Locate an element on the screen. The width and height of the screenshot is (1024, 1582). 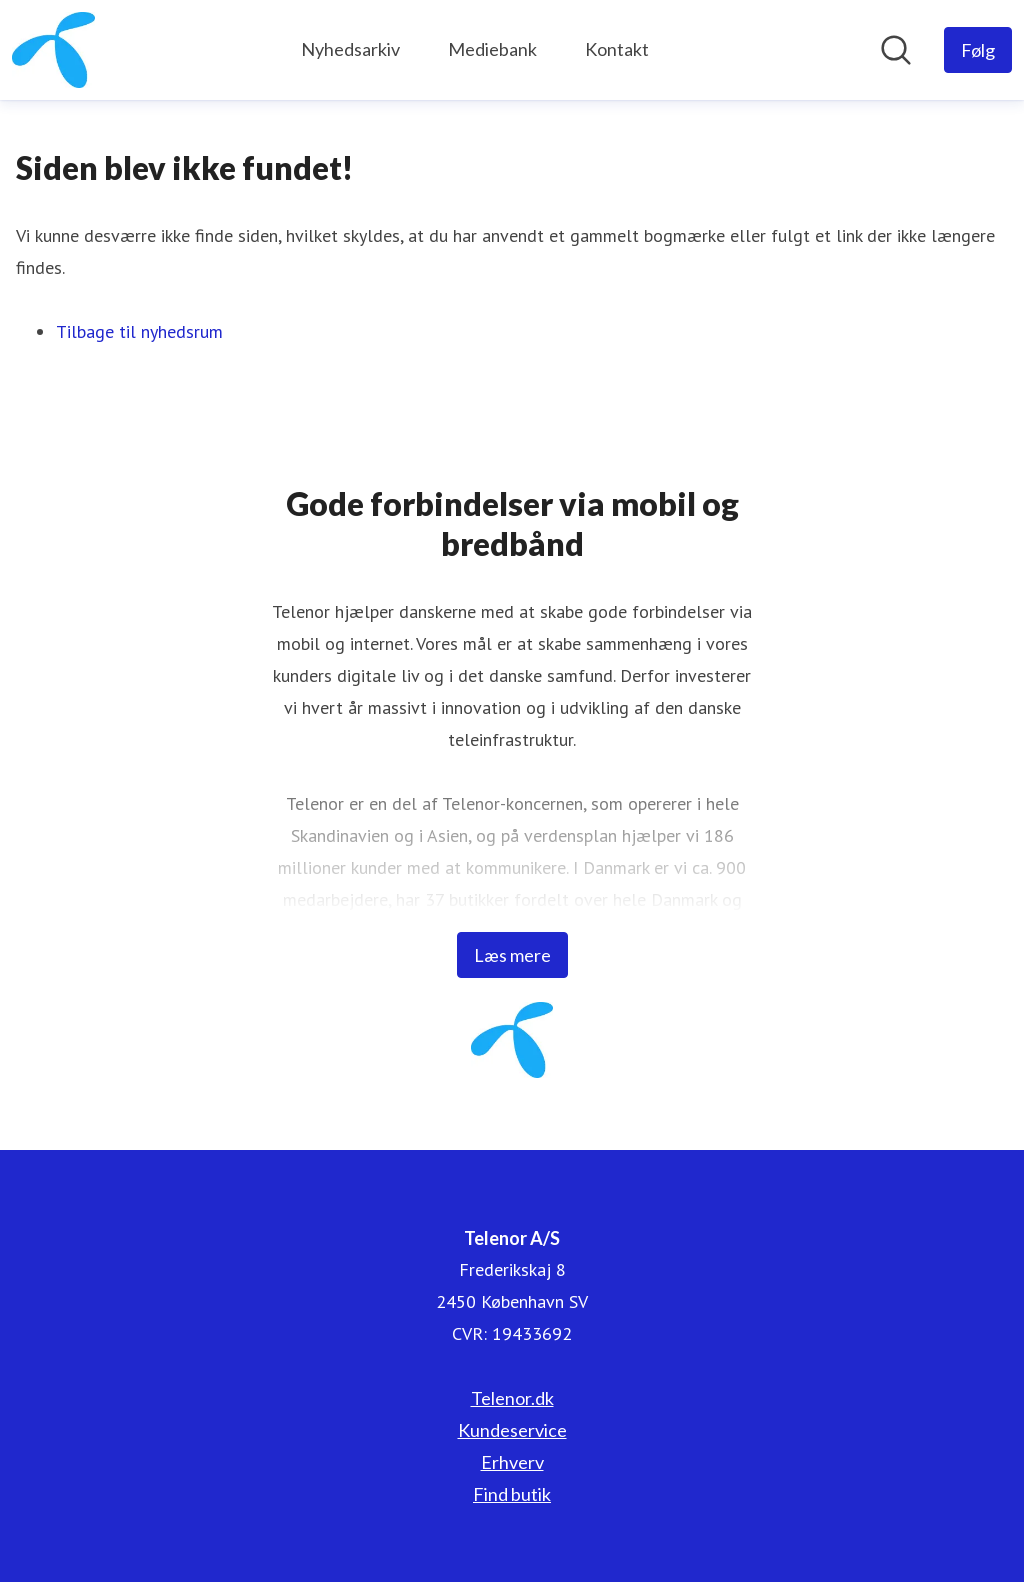
[Søg i nyhedsrummet] is located at coordinates (896, 50).